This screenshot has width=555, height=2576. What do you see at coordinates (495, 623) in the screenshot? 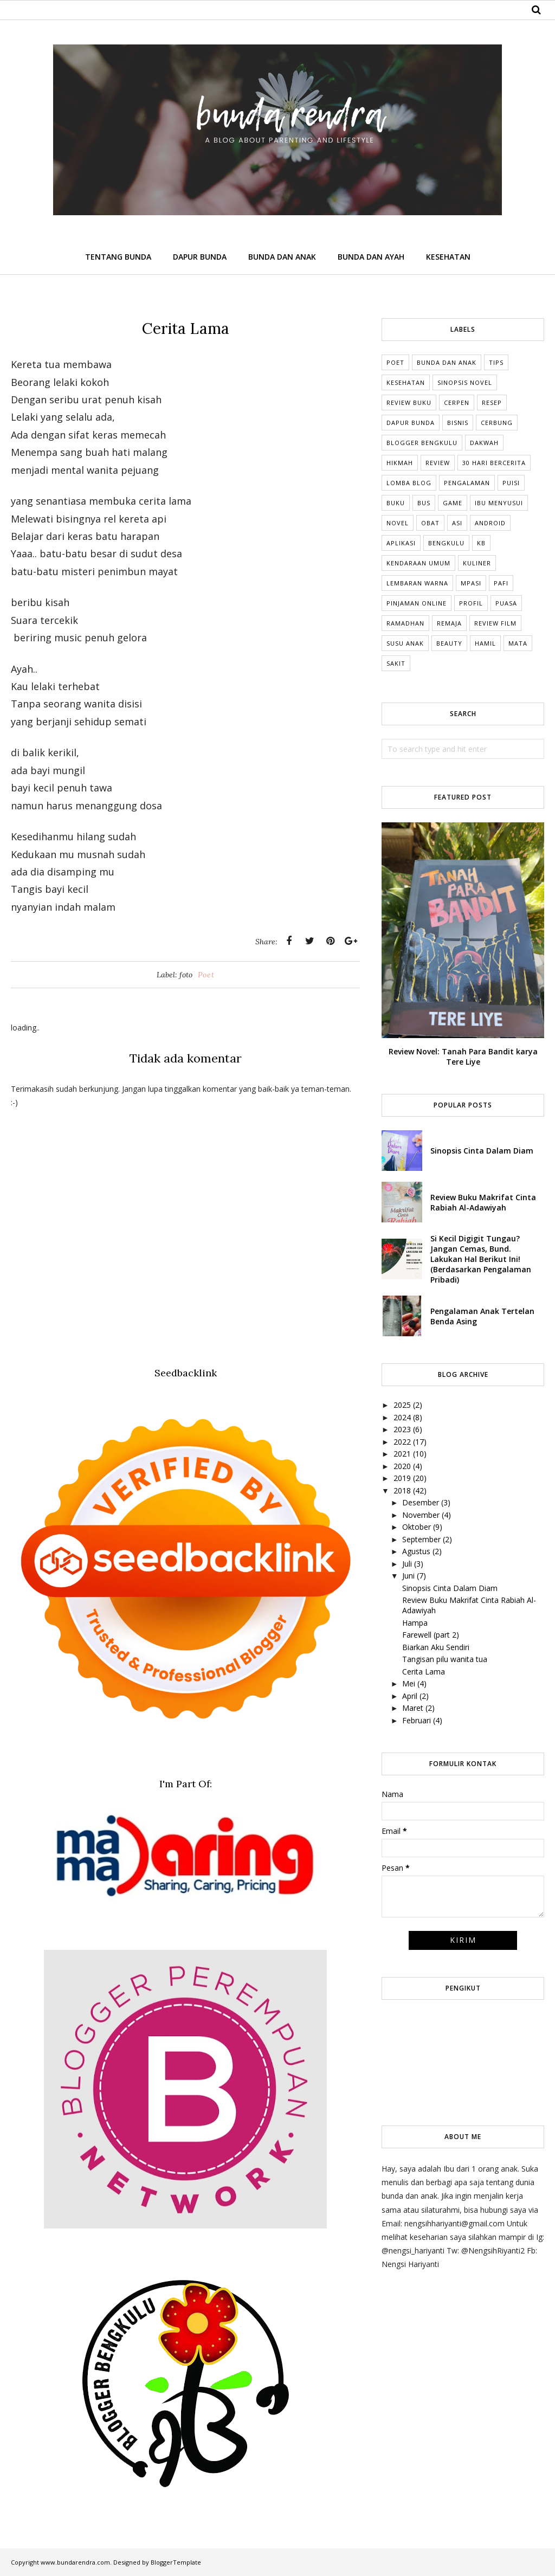
I see `Review Film` at bounding box center [495, 623].